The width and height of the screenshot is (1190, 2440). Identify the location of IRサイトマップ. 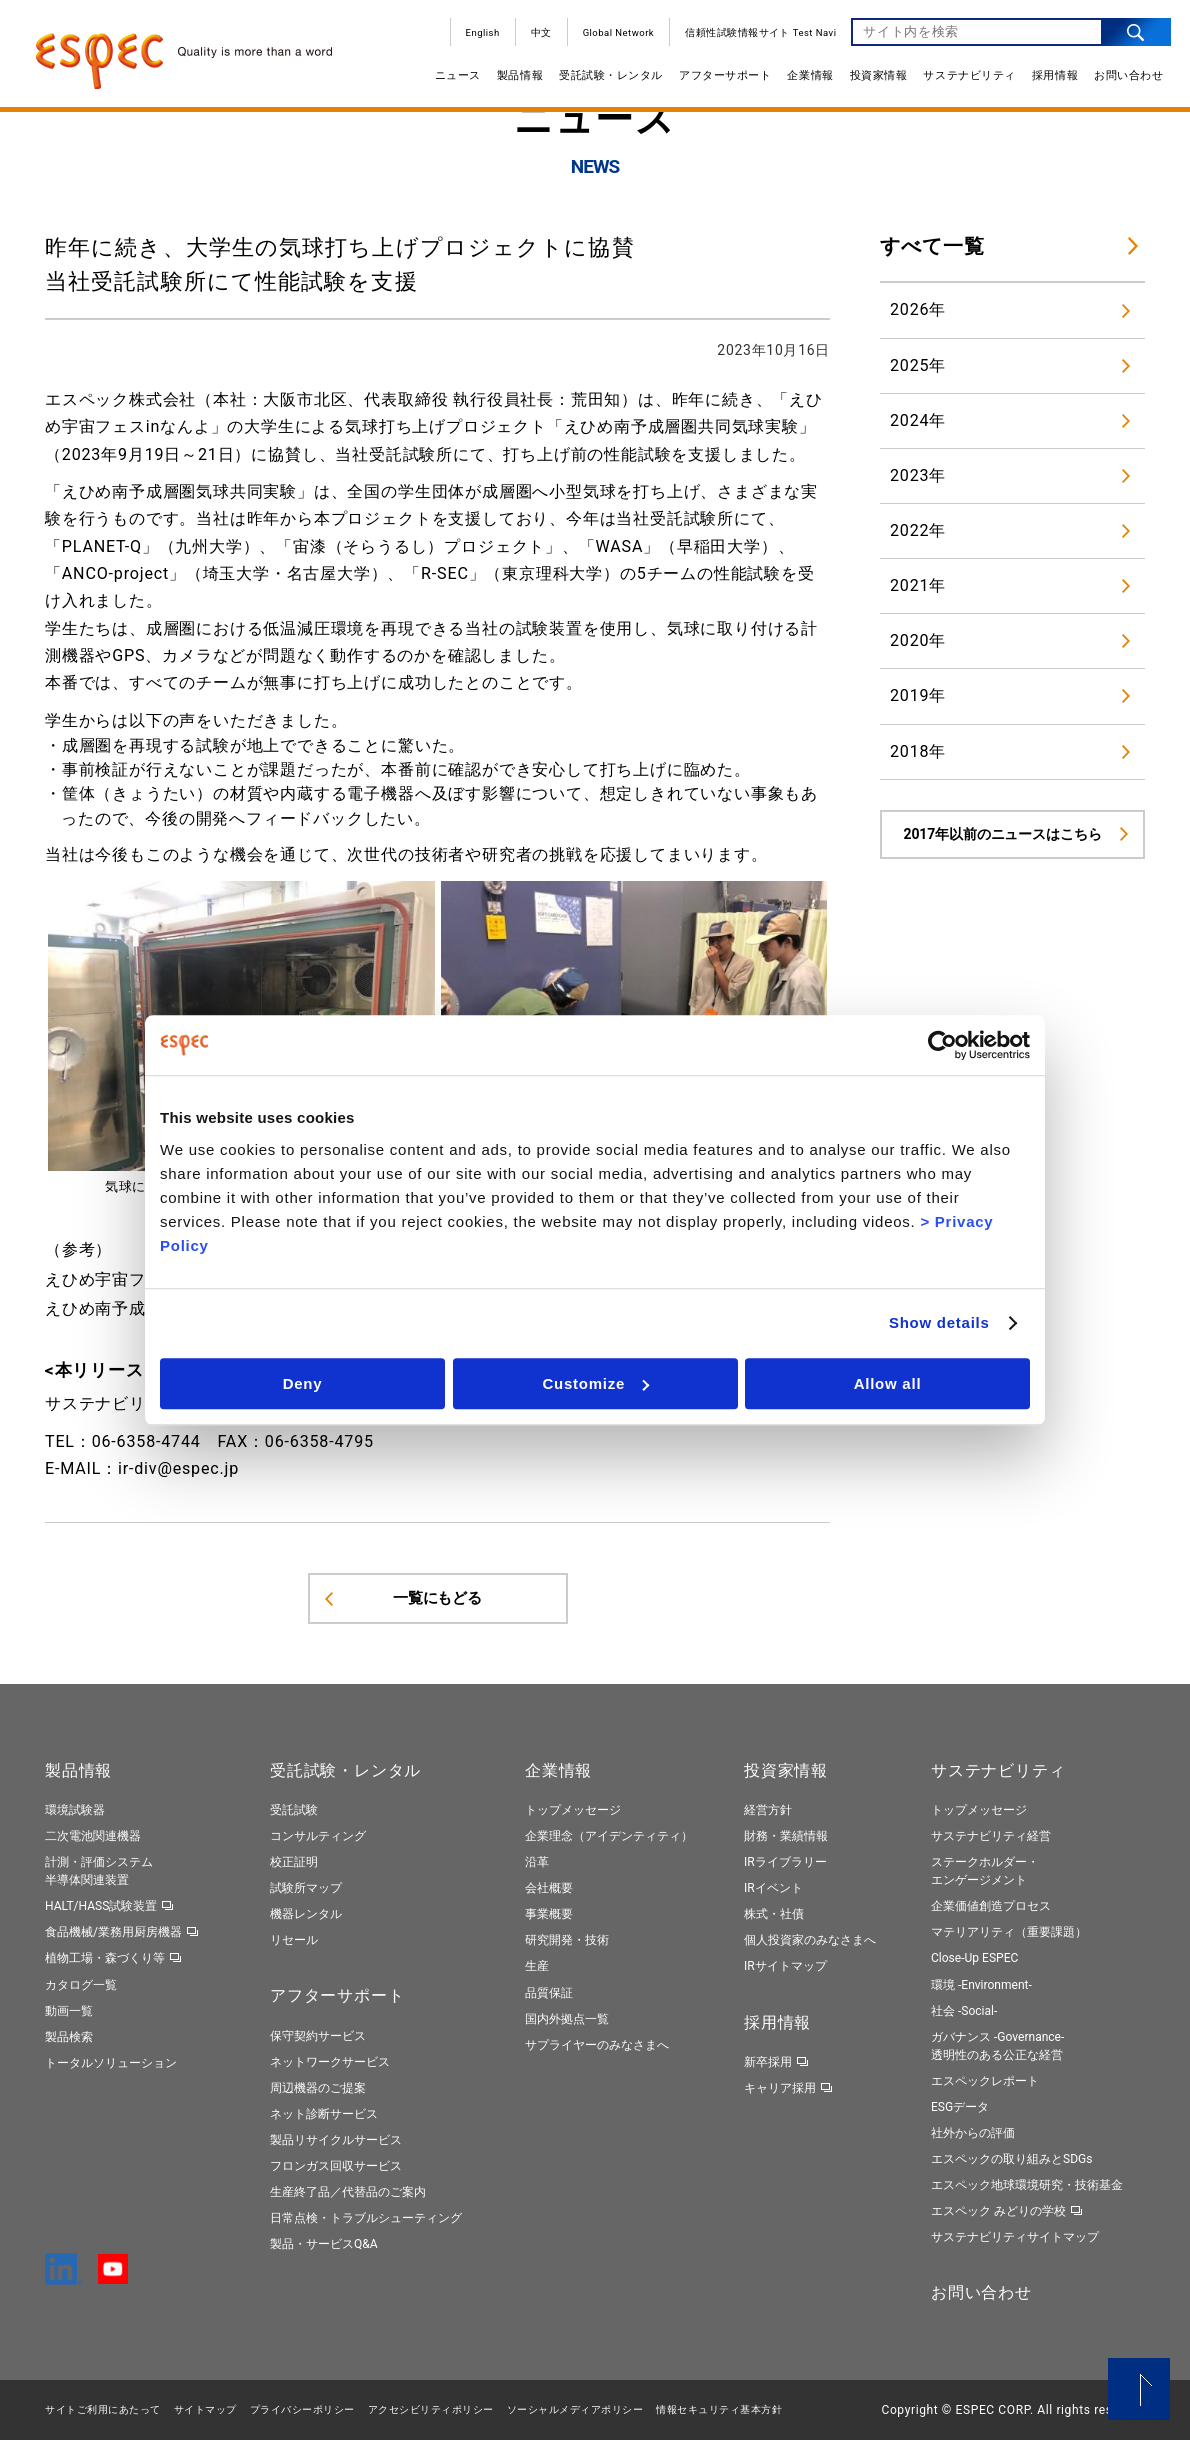
(785, 1966).